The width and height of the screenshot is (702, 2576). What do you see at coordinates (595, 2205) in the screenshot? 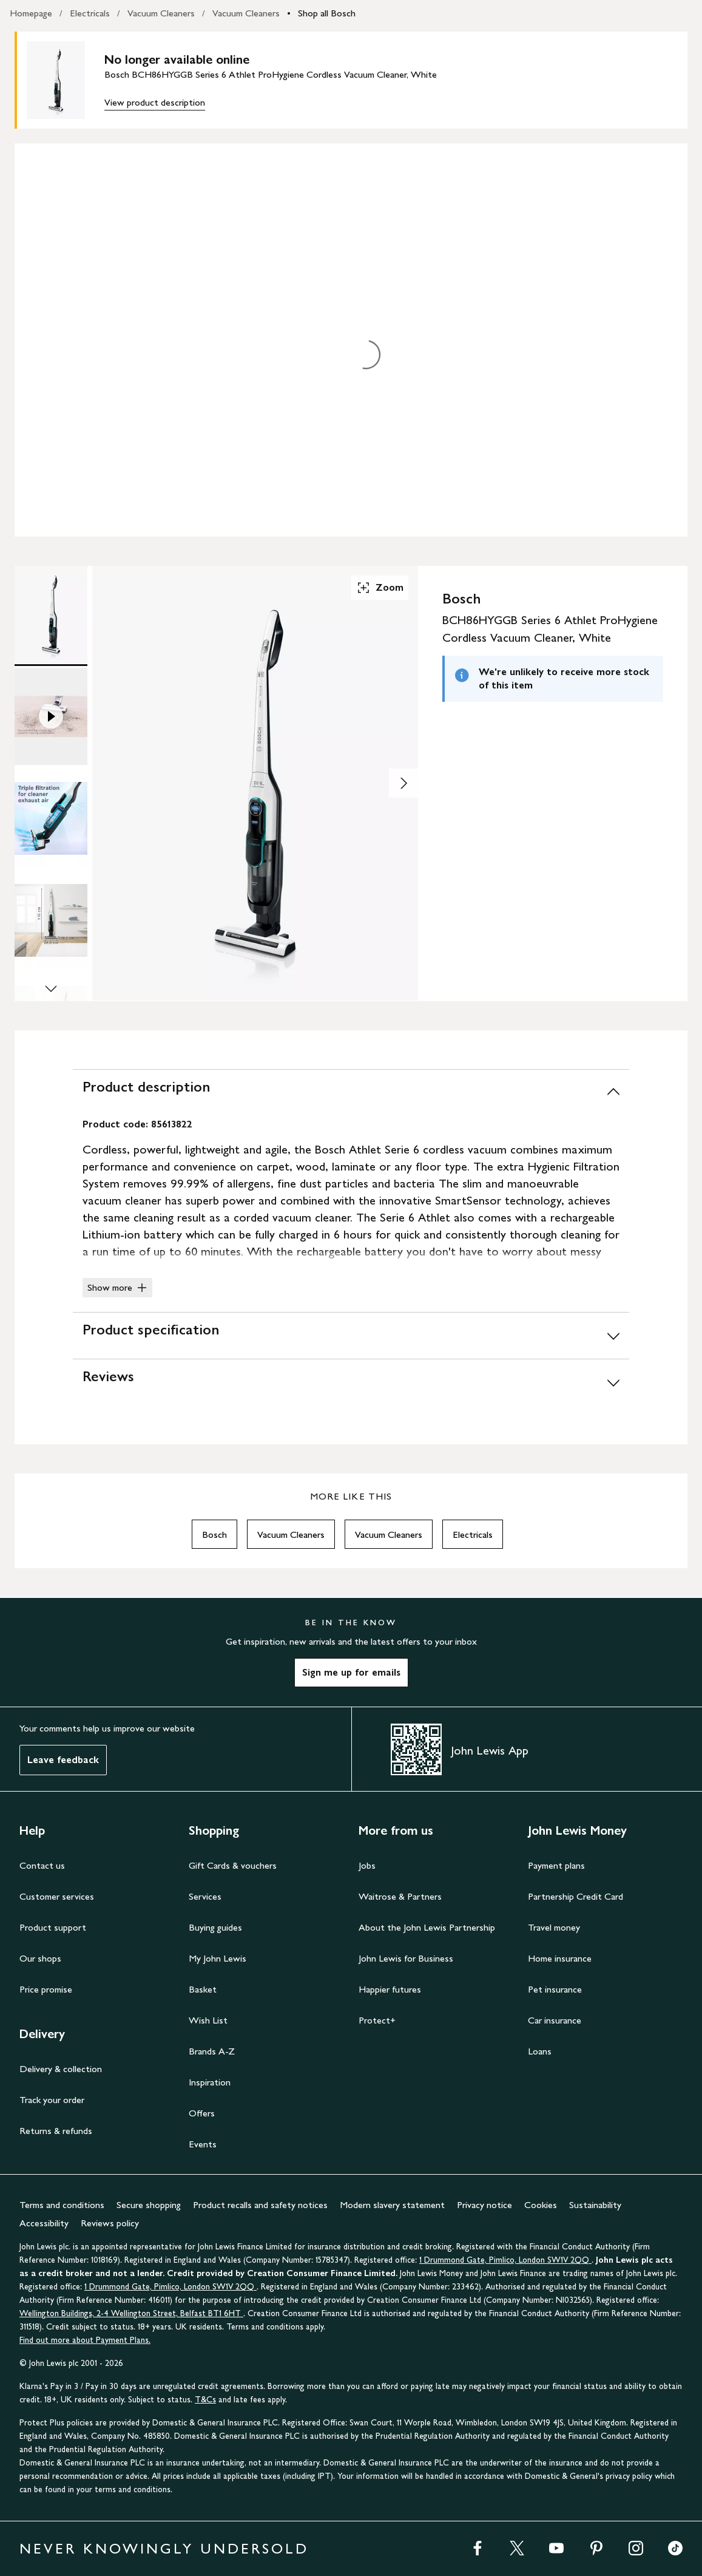
I see `Sustainability` at bounding box center [595, 2205].